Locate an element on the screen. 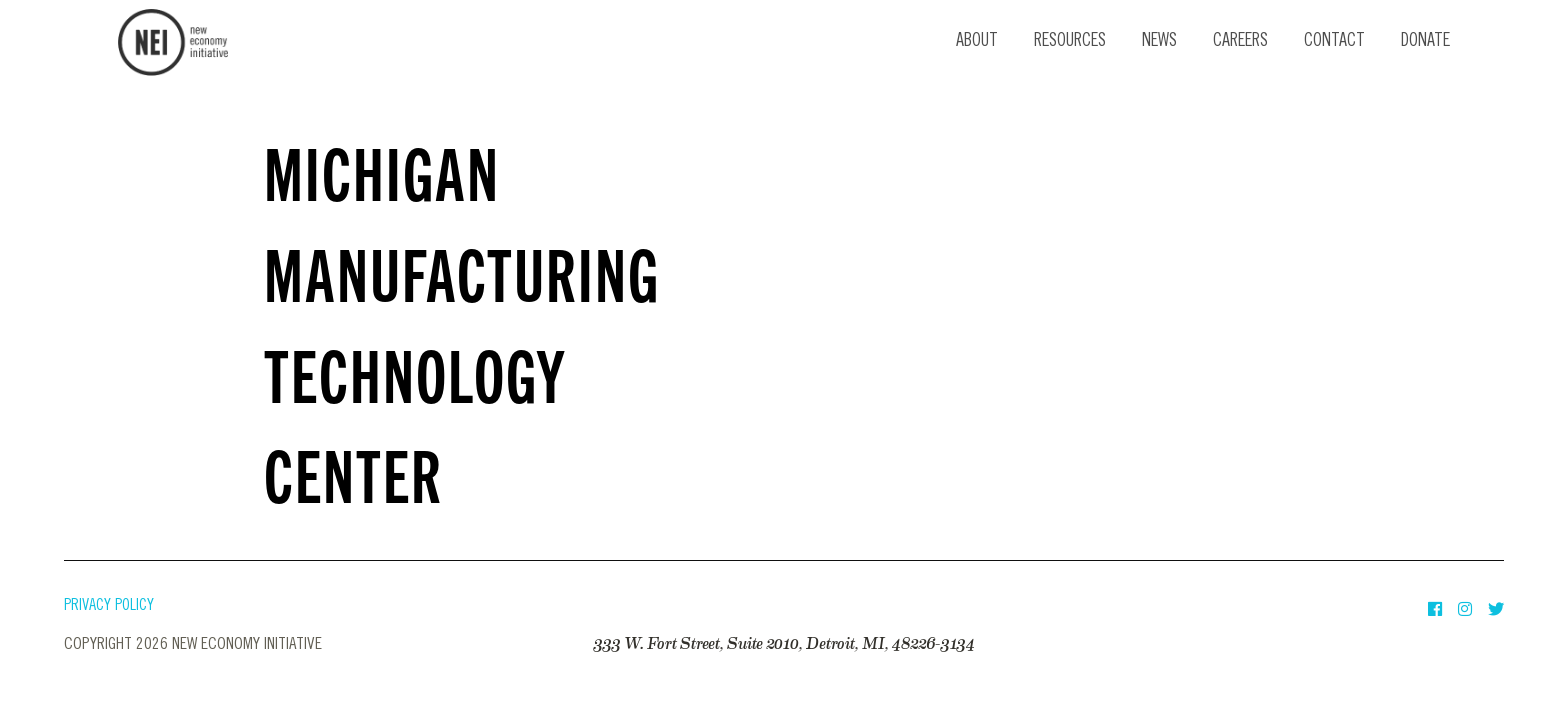 This screenshot has width=1568, height=720. Donate is located at coordinates (1425, 42).